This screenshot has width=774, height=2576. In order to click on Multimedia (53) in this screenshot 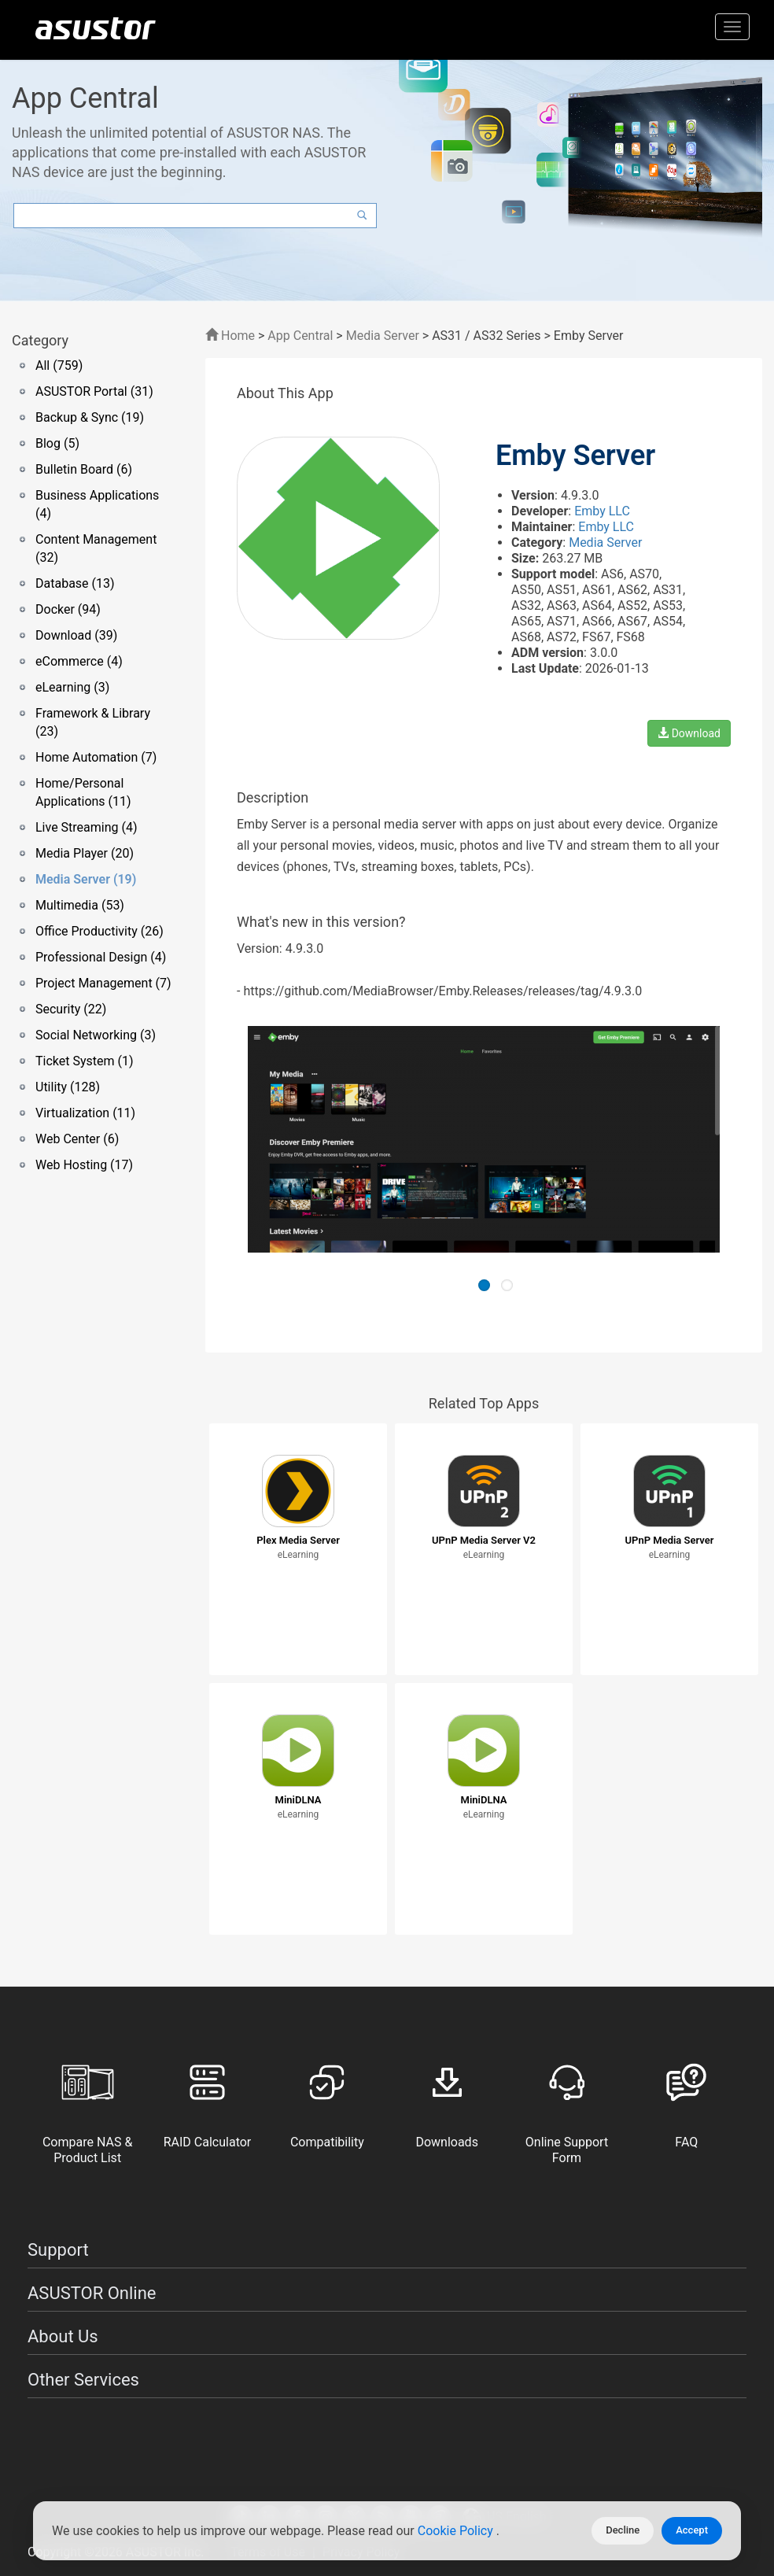, I will do `click(79, 905)`.